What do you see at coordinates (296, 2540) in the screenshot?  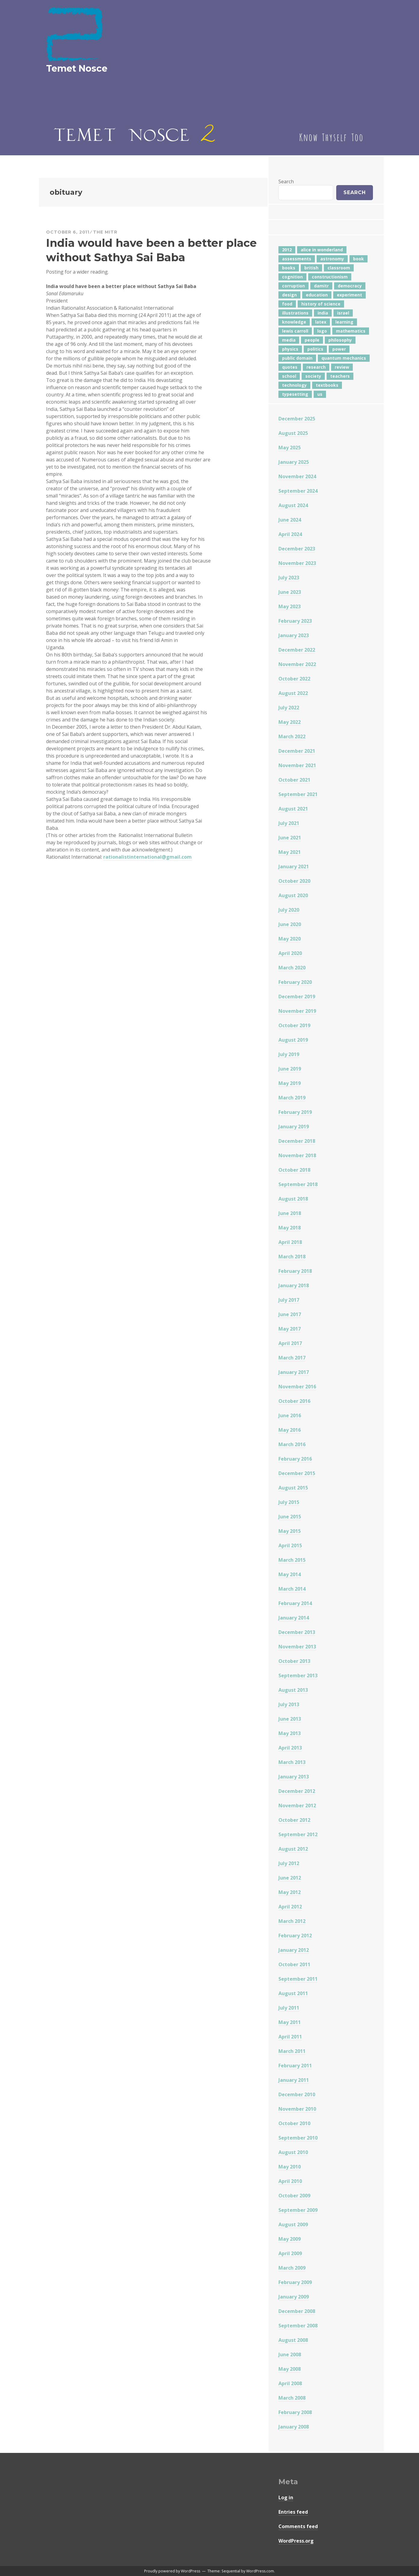 I see `WordPress.org` at bounding box center [296, 2540].